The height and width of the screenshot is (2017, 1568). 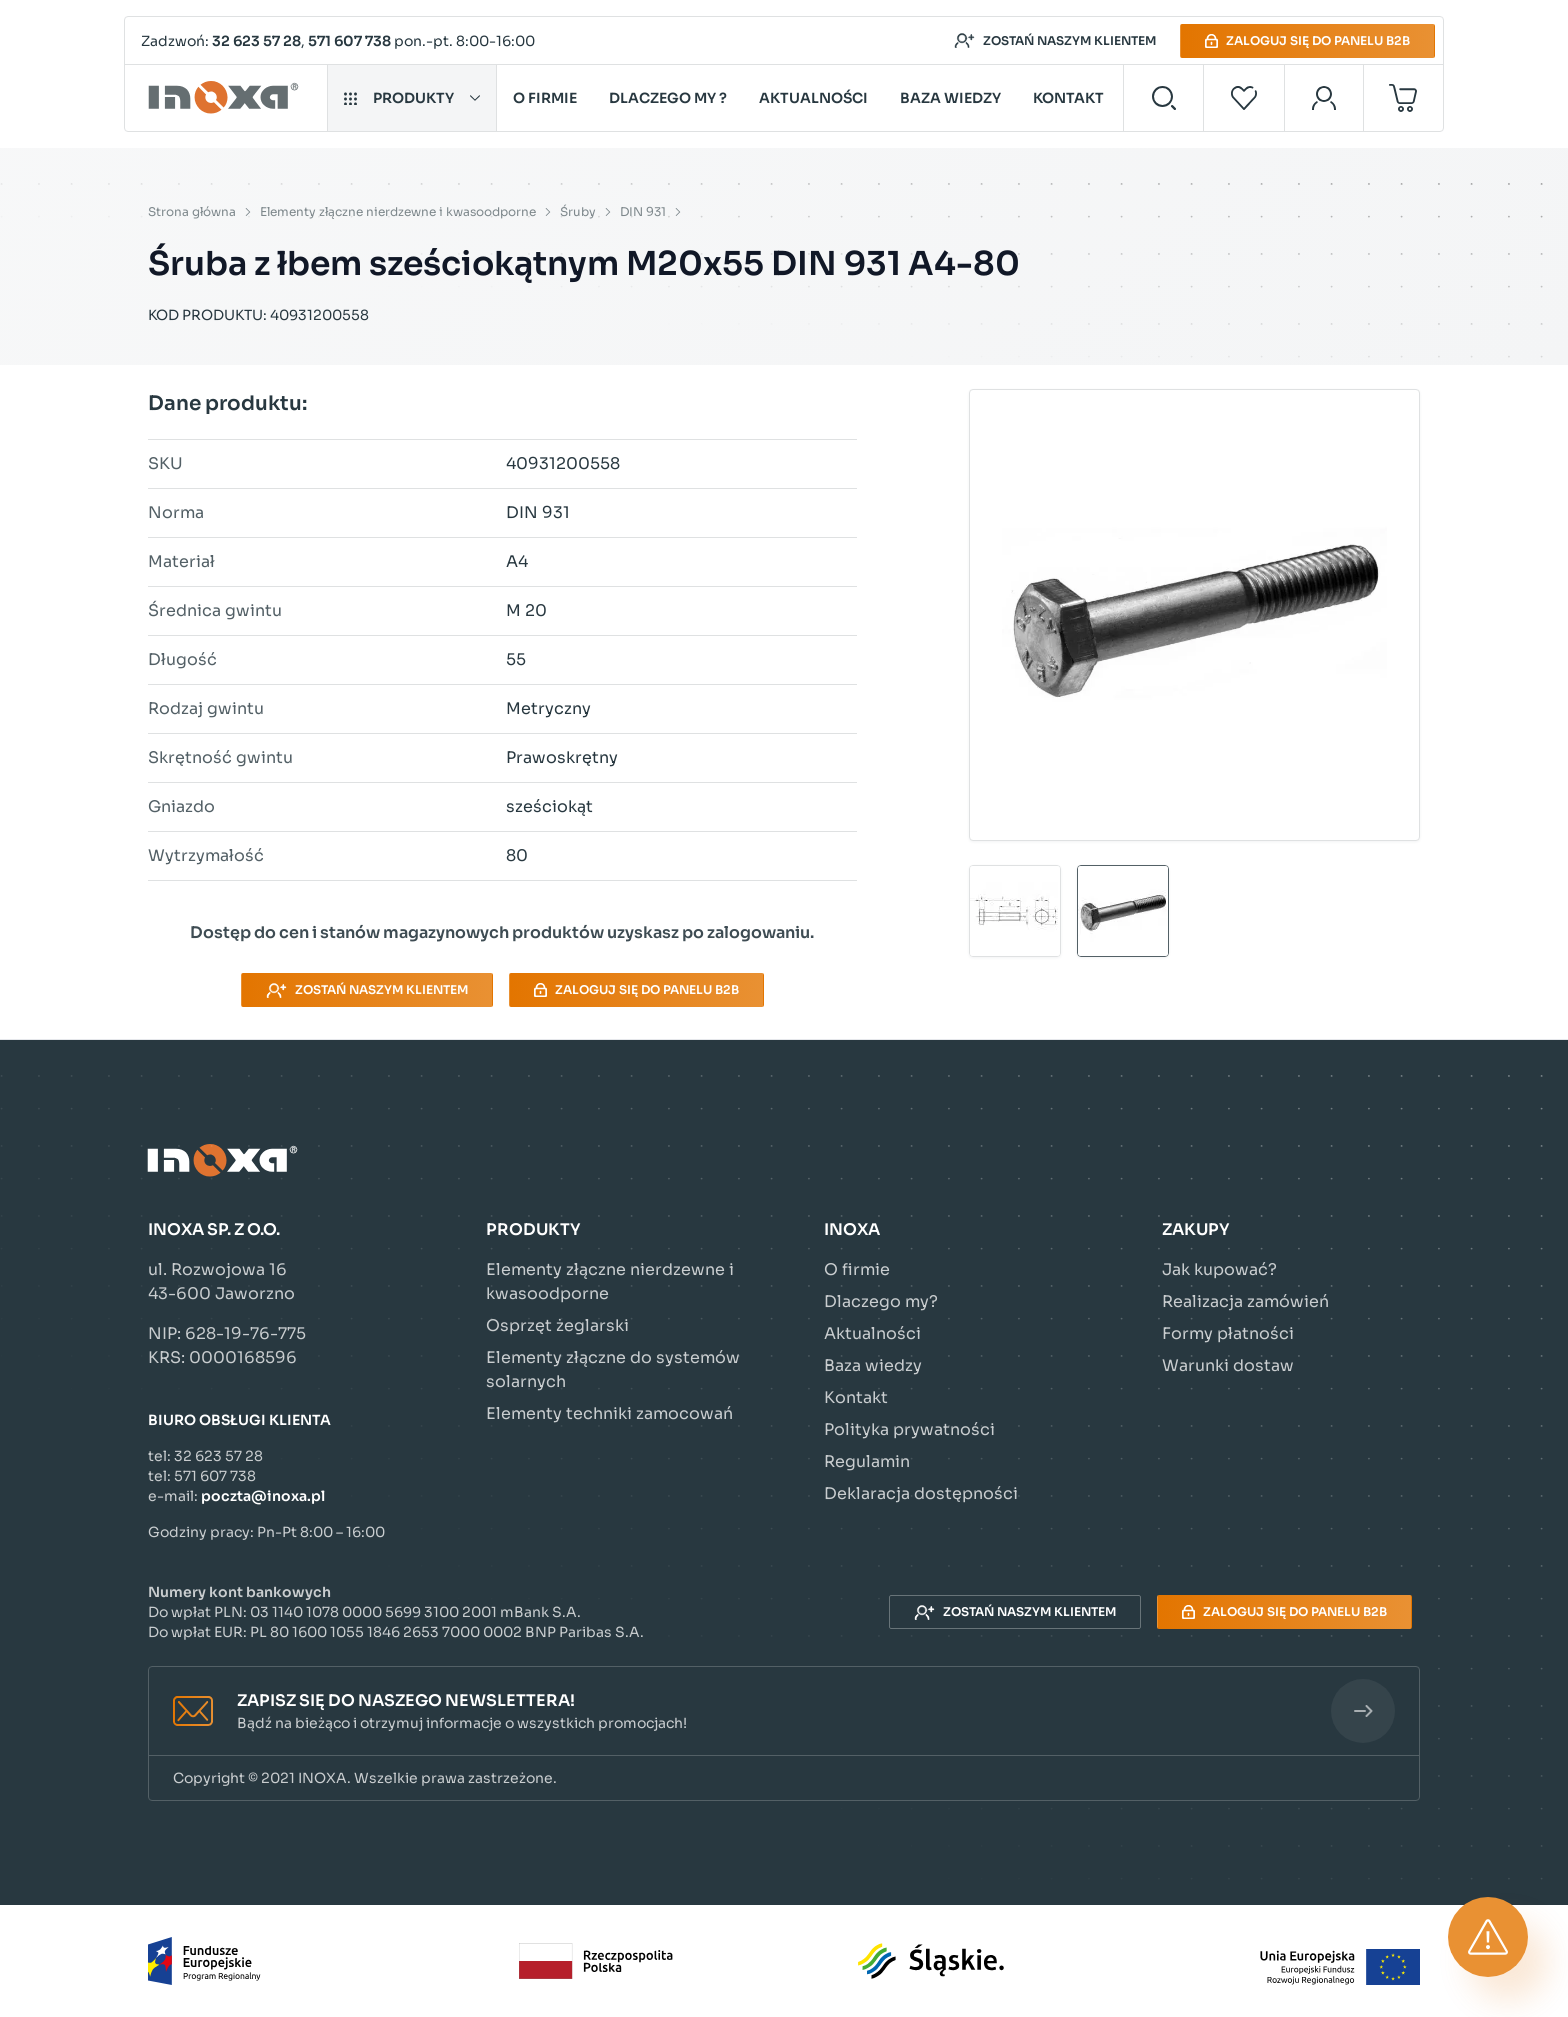 What do you see at coordinates (412, 98) in the screenshot?
I see `Produkty [button]` at bounding box center [412, 98].